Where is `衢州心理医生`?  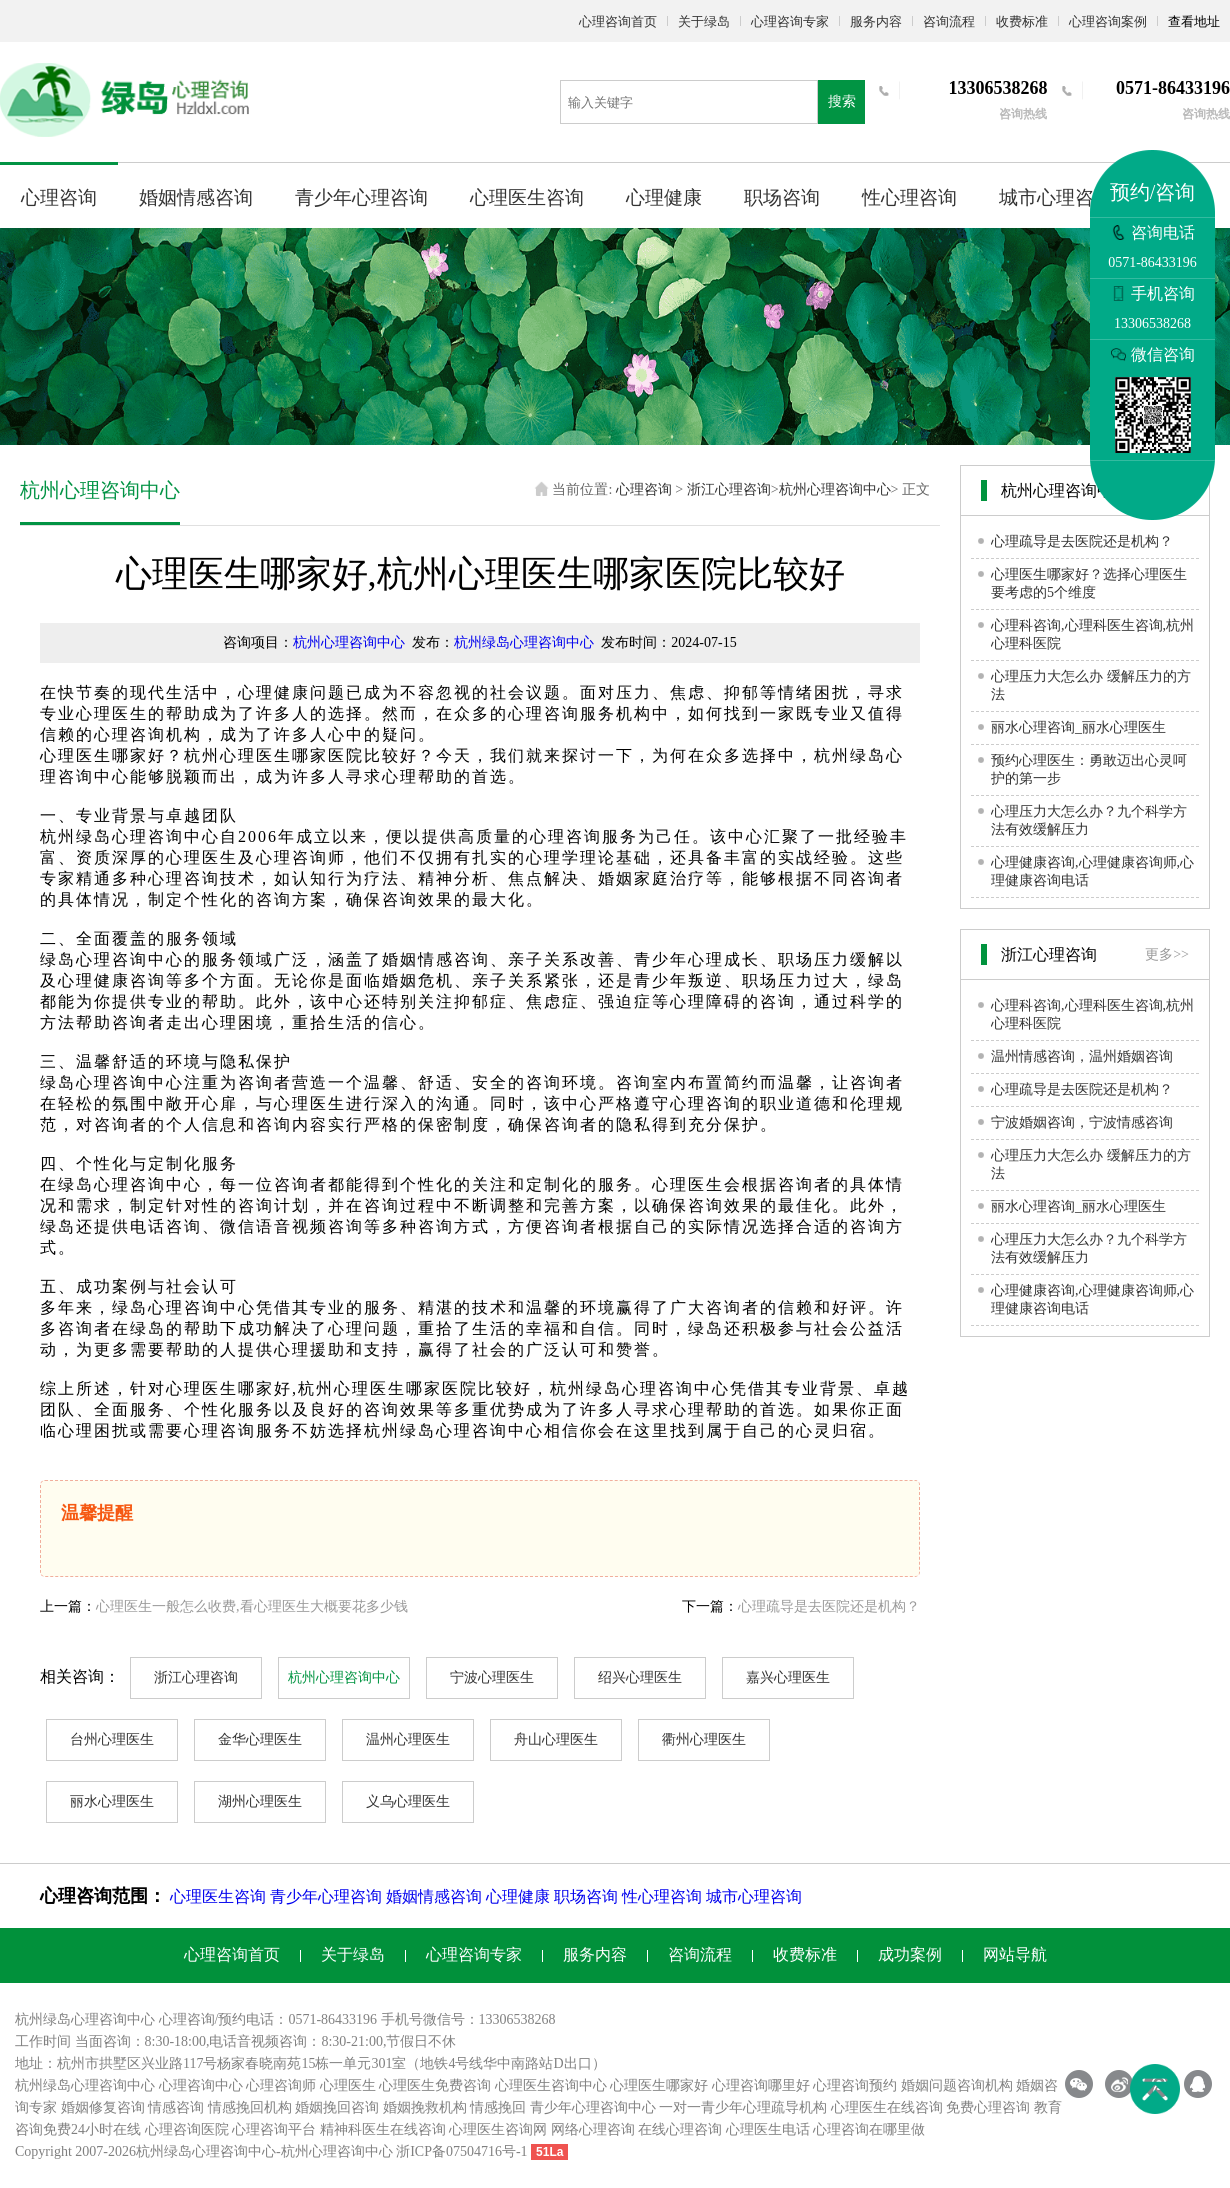 衢州心理医生 is located at coordinates (704, 1739).